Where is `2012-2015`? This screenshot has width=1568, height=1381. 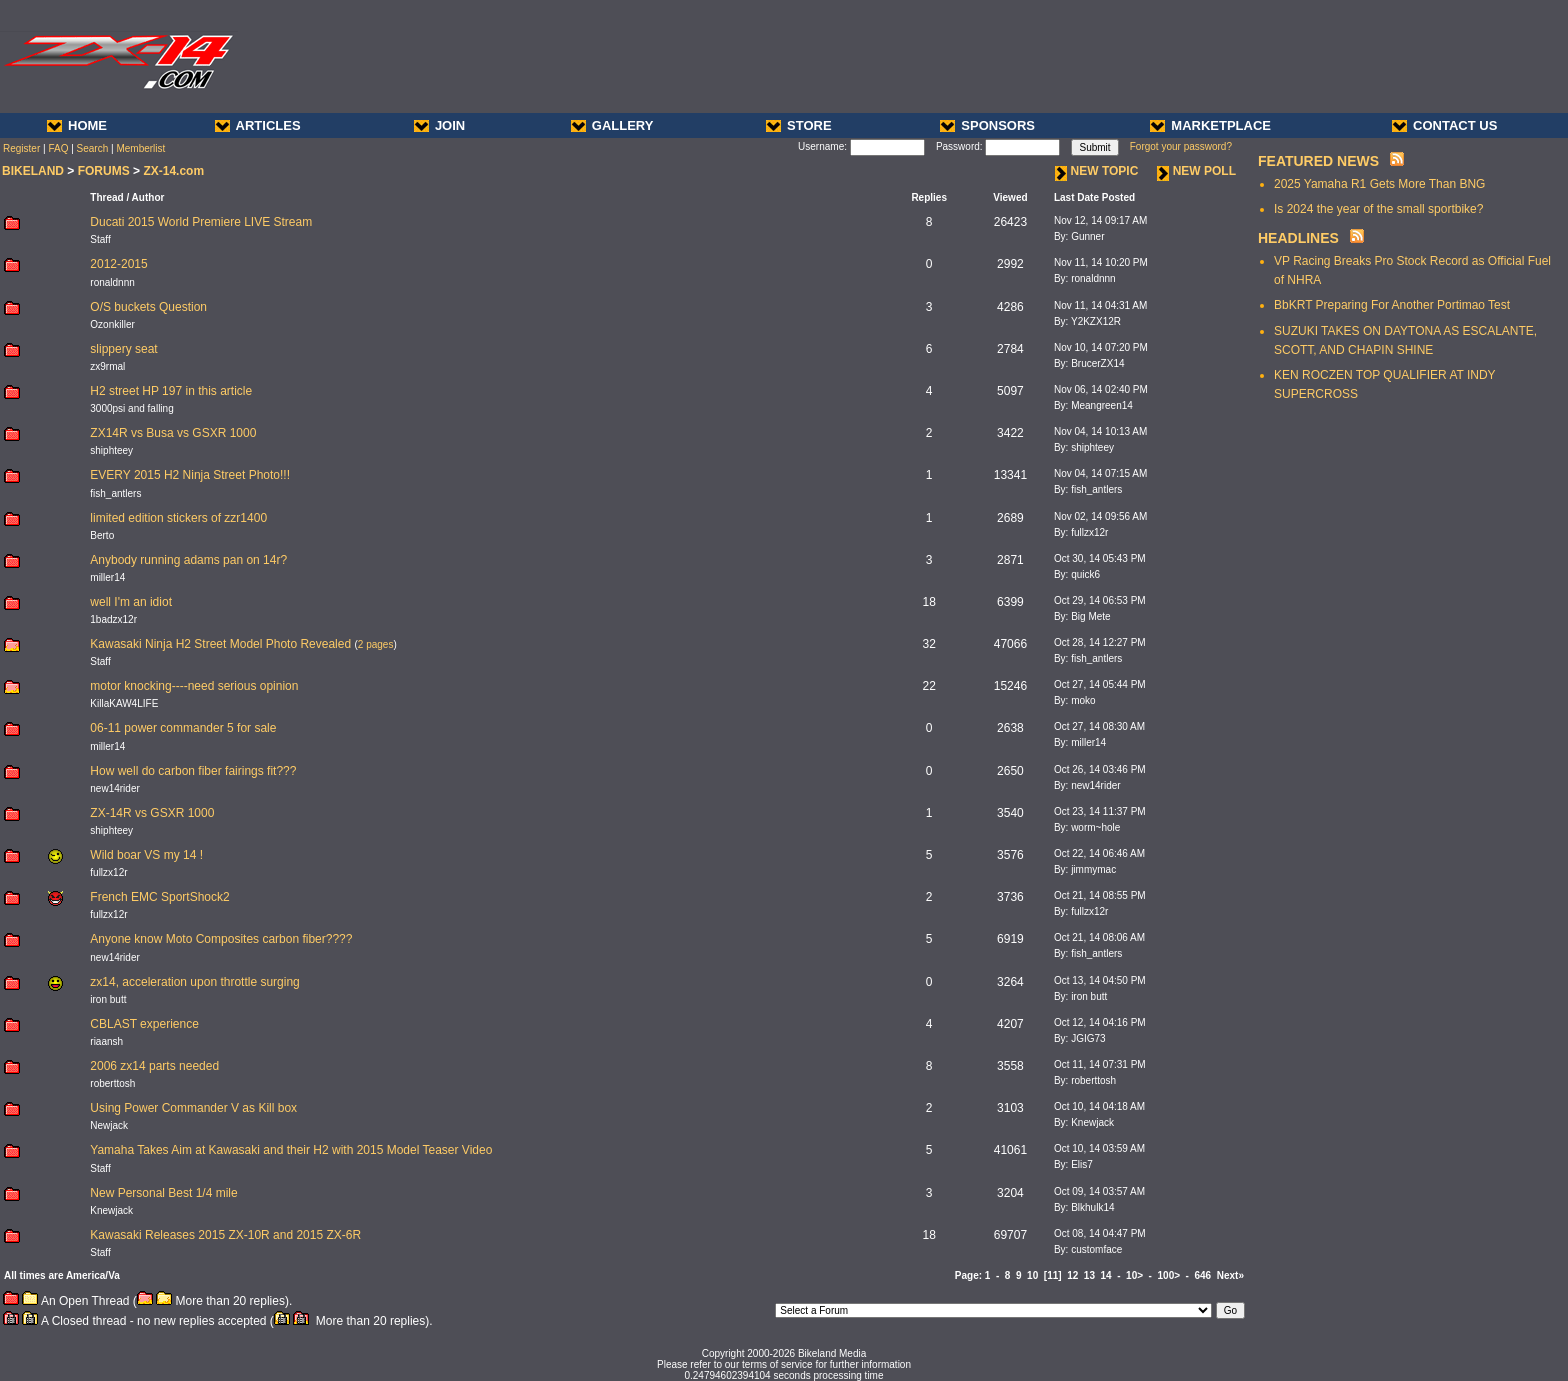
2012-2015 is located at coordinates (118, 264).